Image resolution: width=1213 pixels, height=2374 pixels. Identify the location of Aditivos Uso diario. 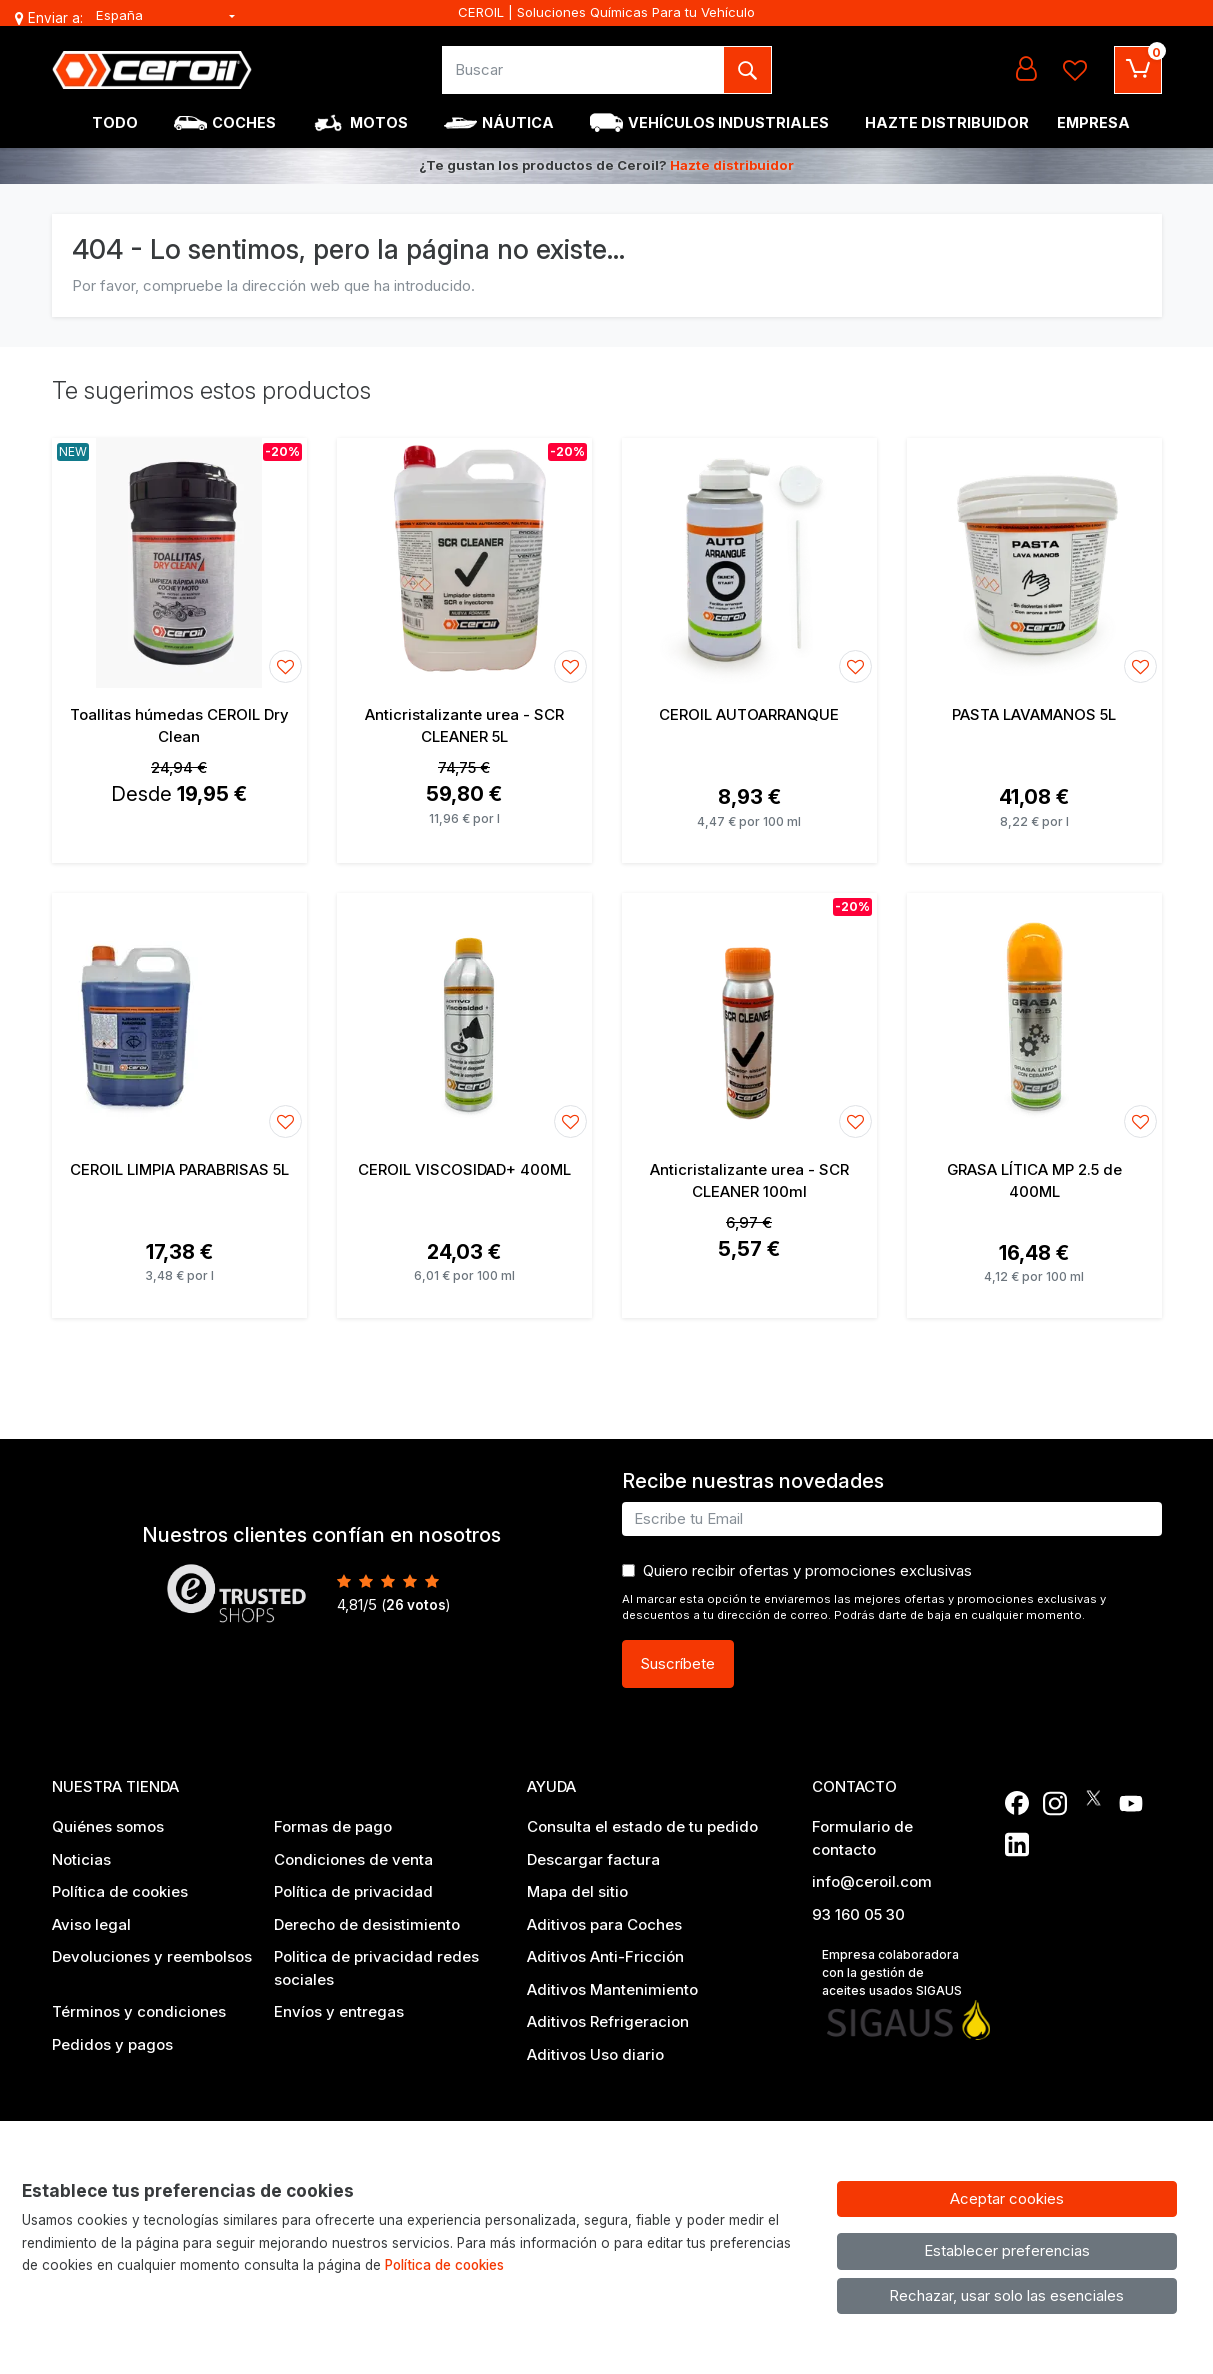
(595, 2054).